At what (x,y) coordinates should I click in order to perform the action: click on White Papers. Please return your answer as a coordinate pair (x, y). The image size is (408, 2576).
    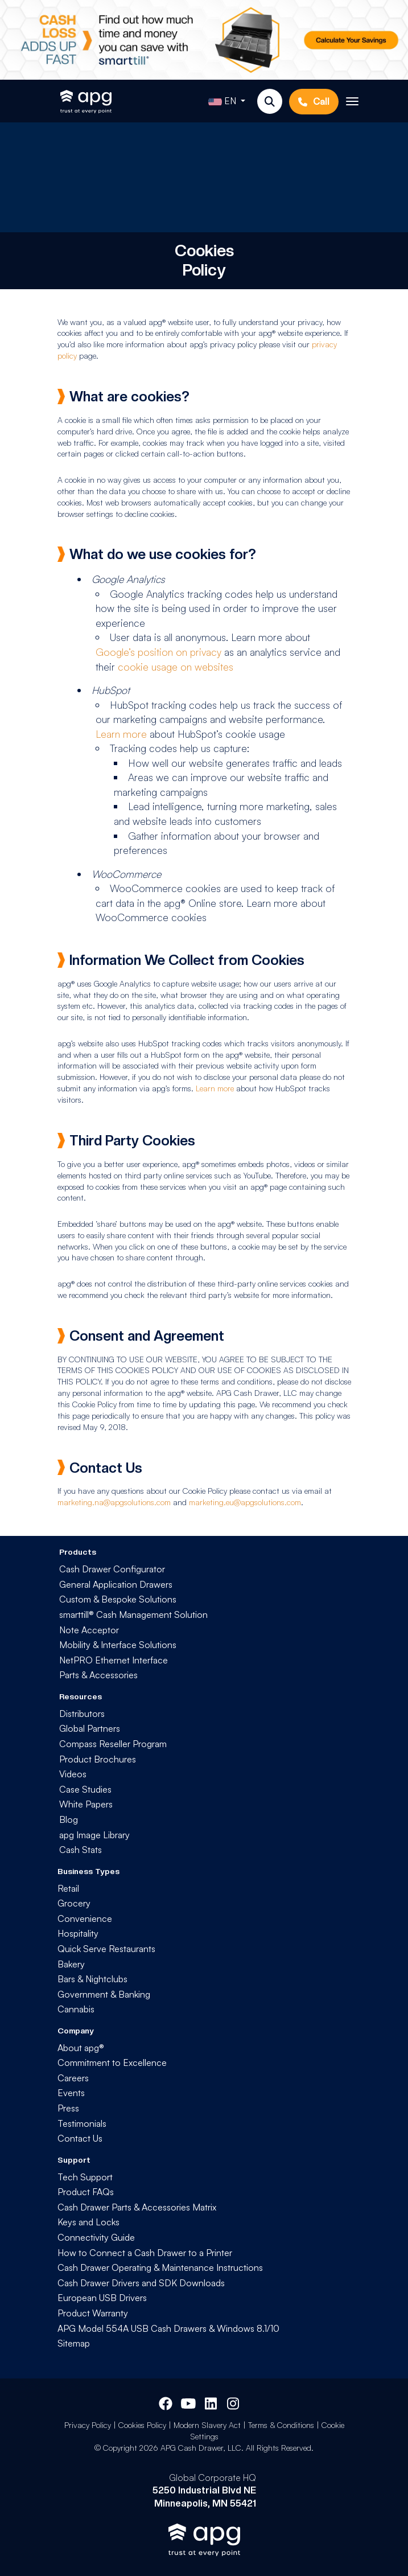
    Looking at the image, I should click on (86, 1804).